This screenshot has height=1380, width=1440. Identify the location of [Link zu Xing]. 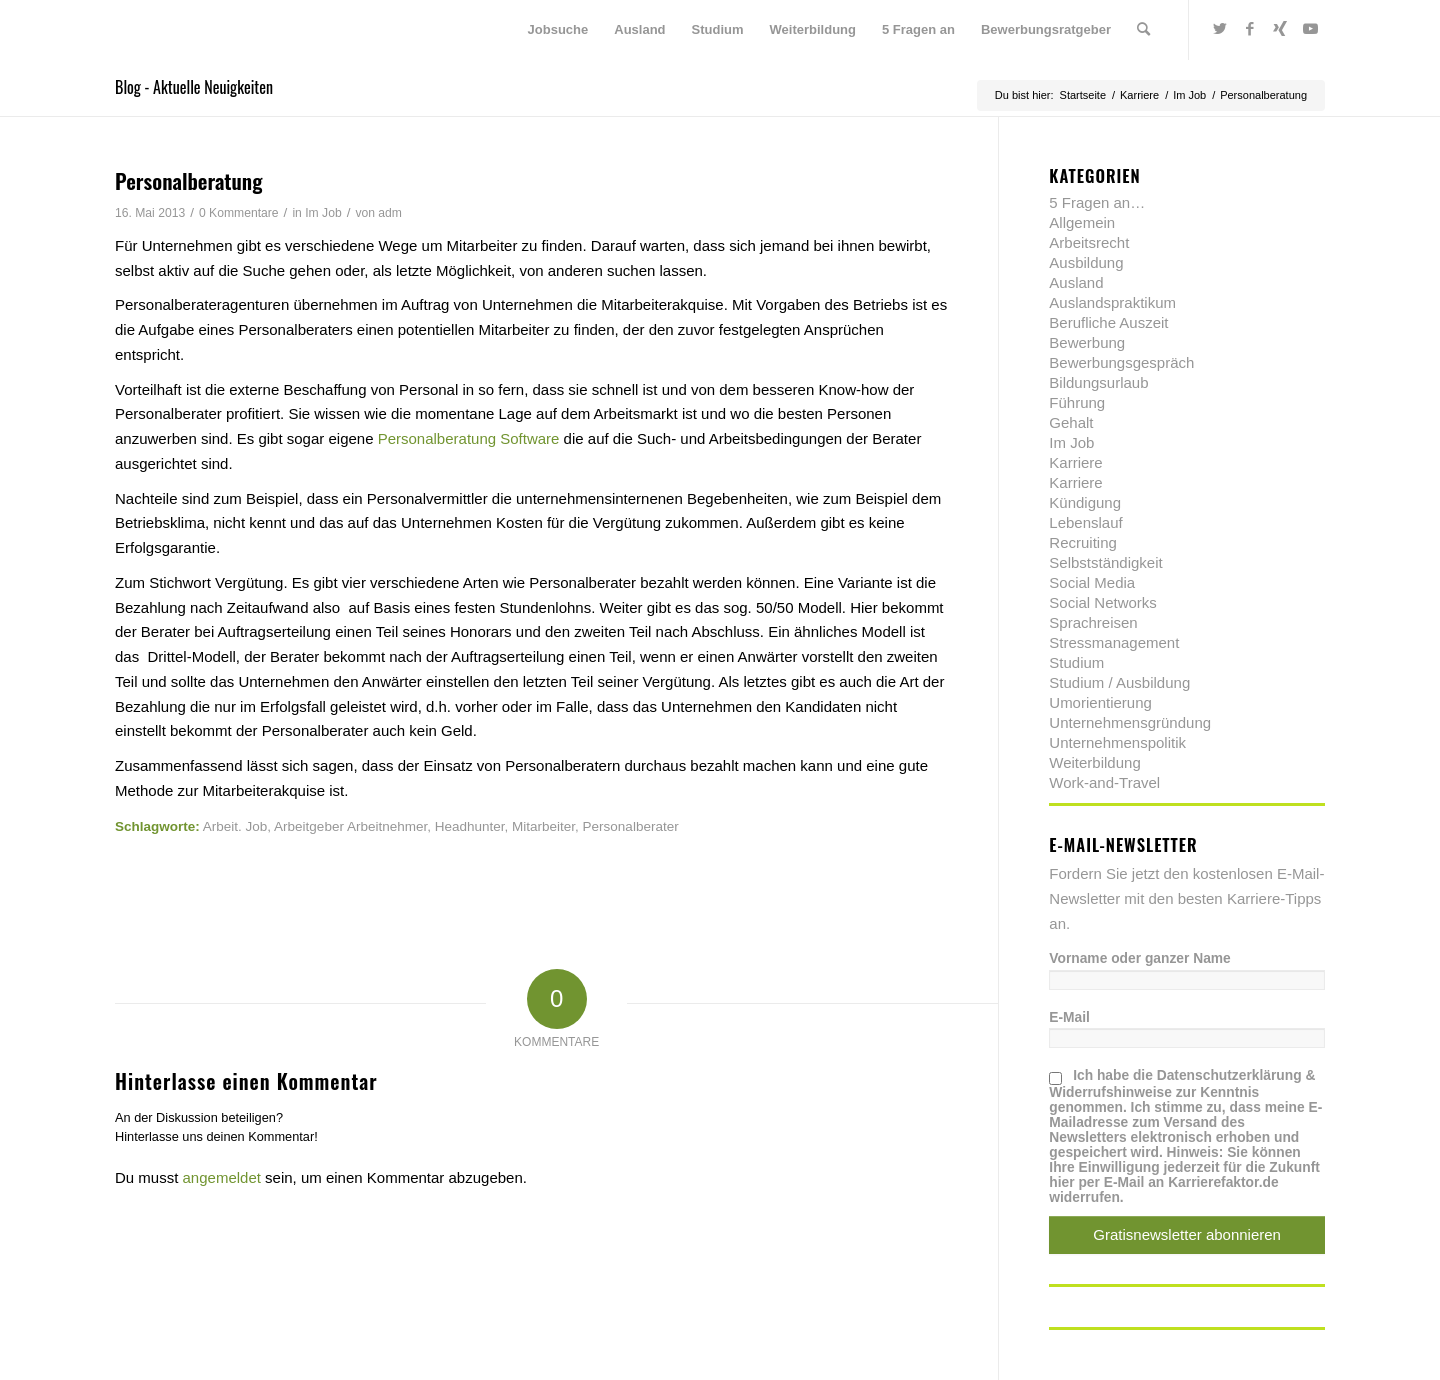
(1280, 29).